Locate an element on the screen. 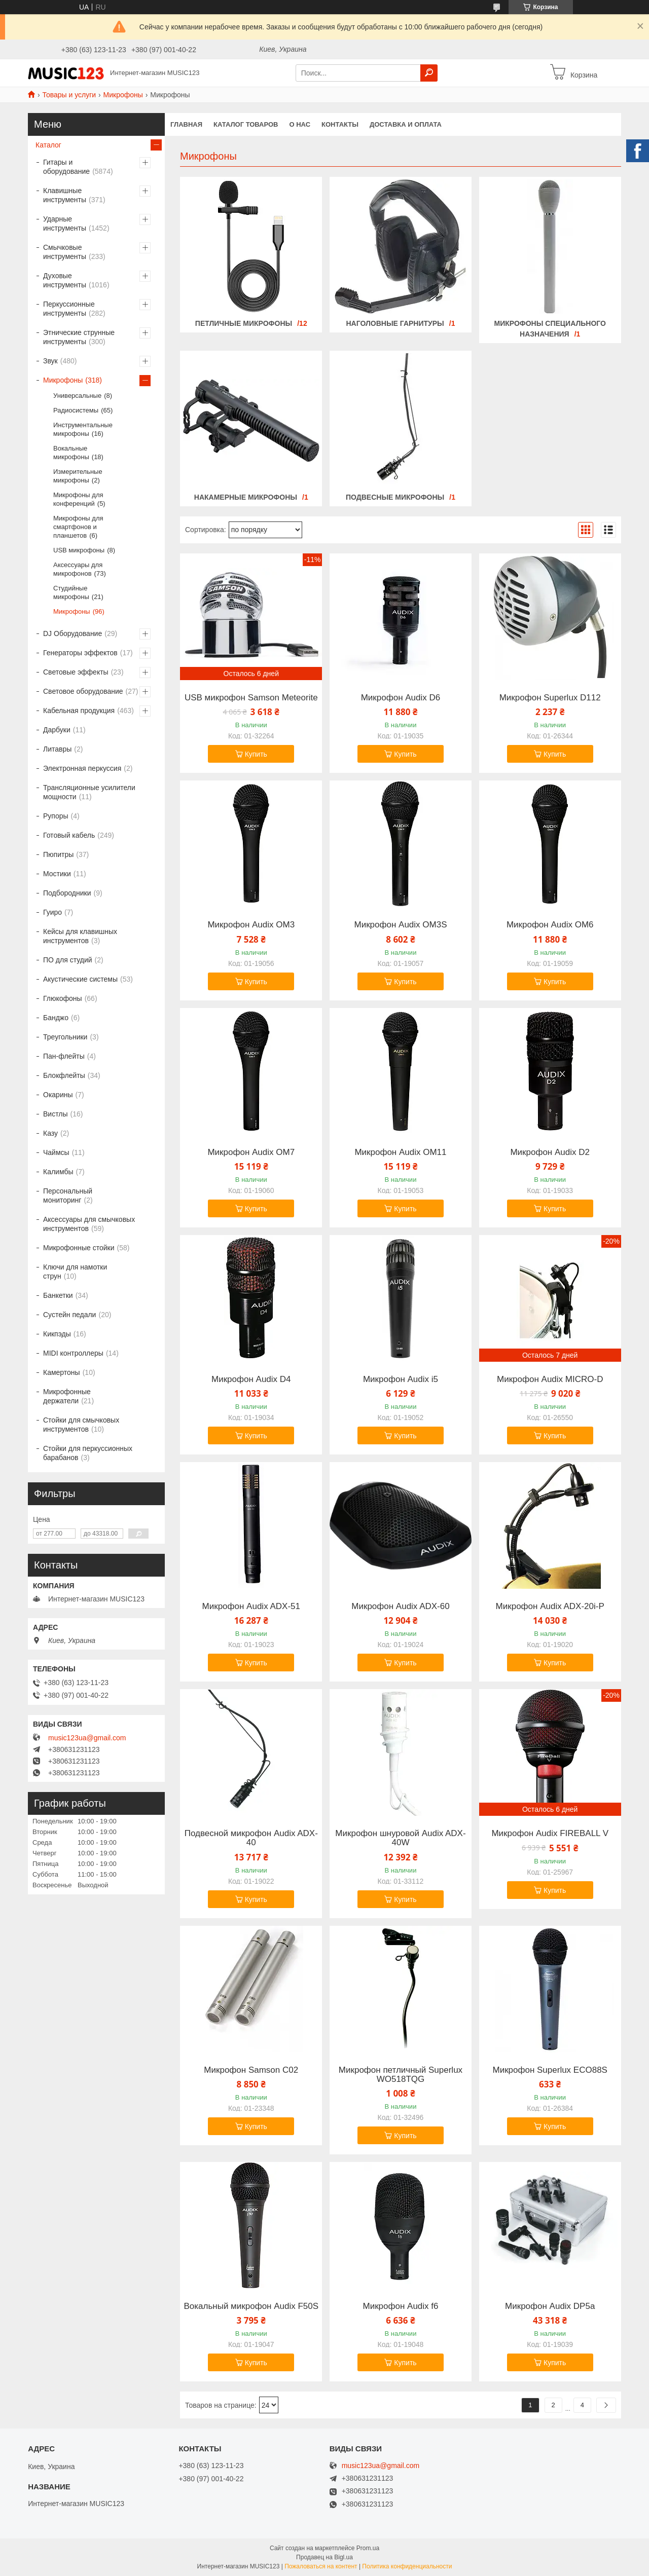 The image size is (649, 2576). Prom.ua is located at coordinates (367, 2548).